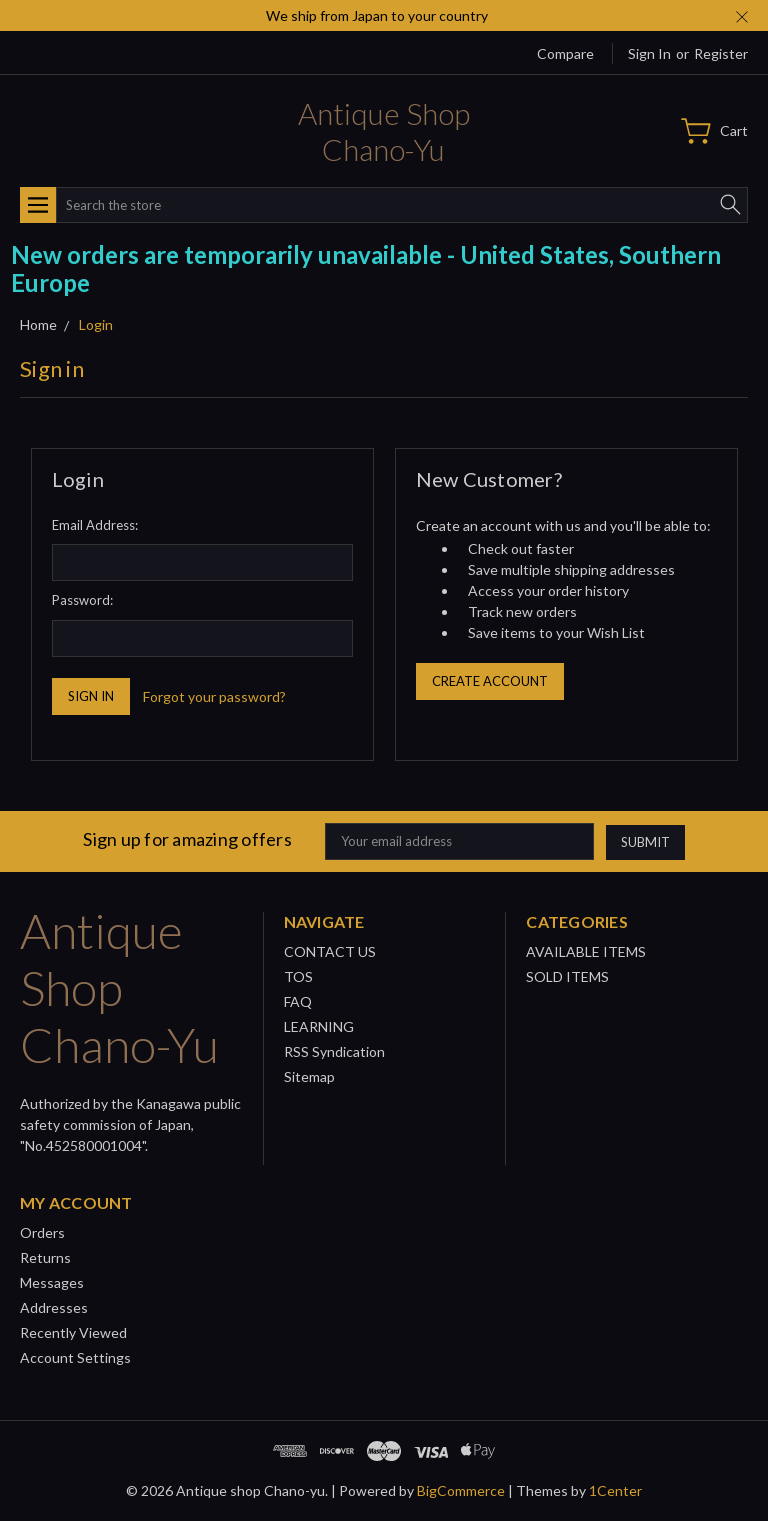 The height and width of the screenshot is (1521, 768). What do you see at coordinates (567, 976) in the screenshot?
I see `SOLD ITEMS` at bounding box center [567, 976].